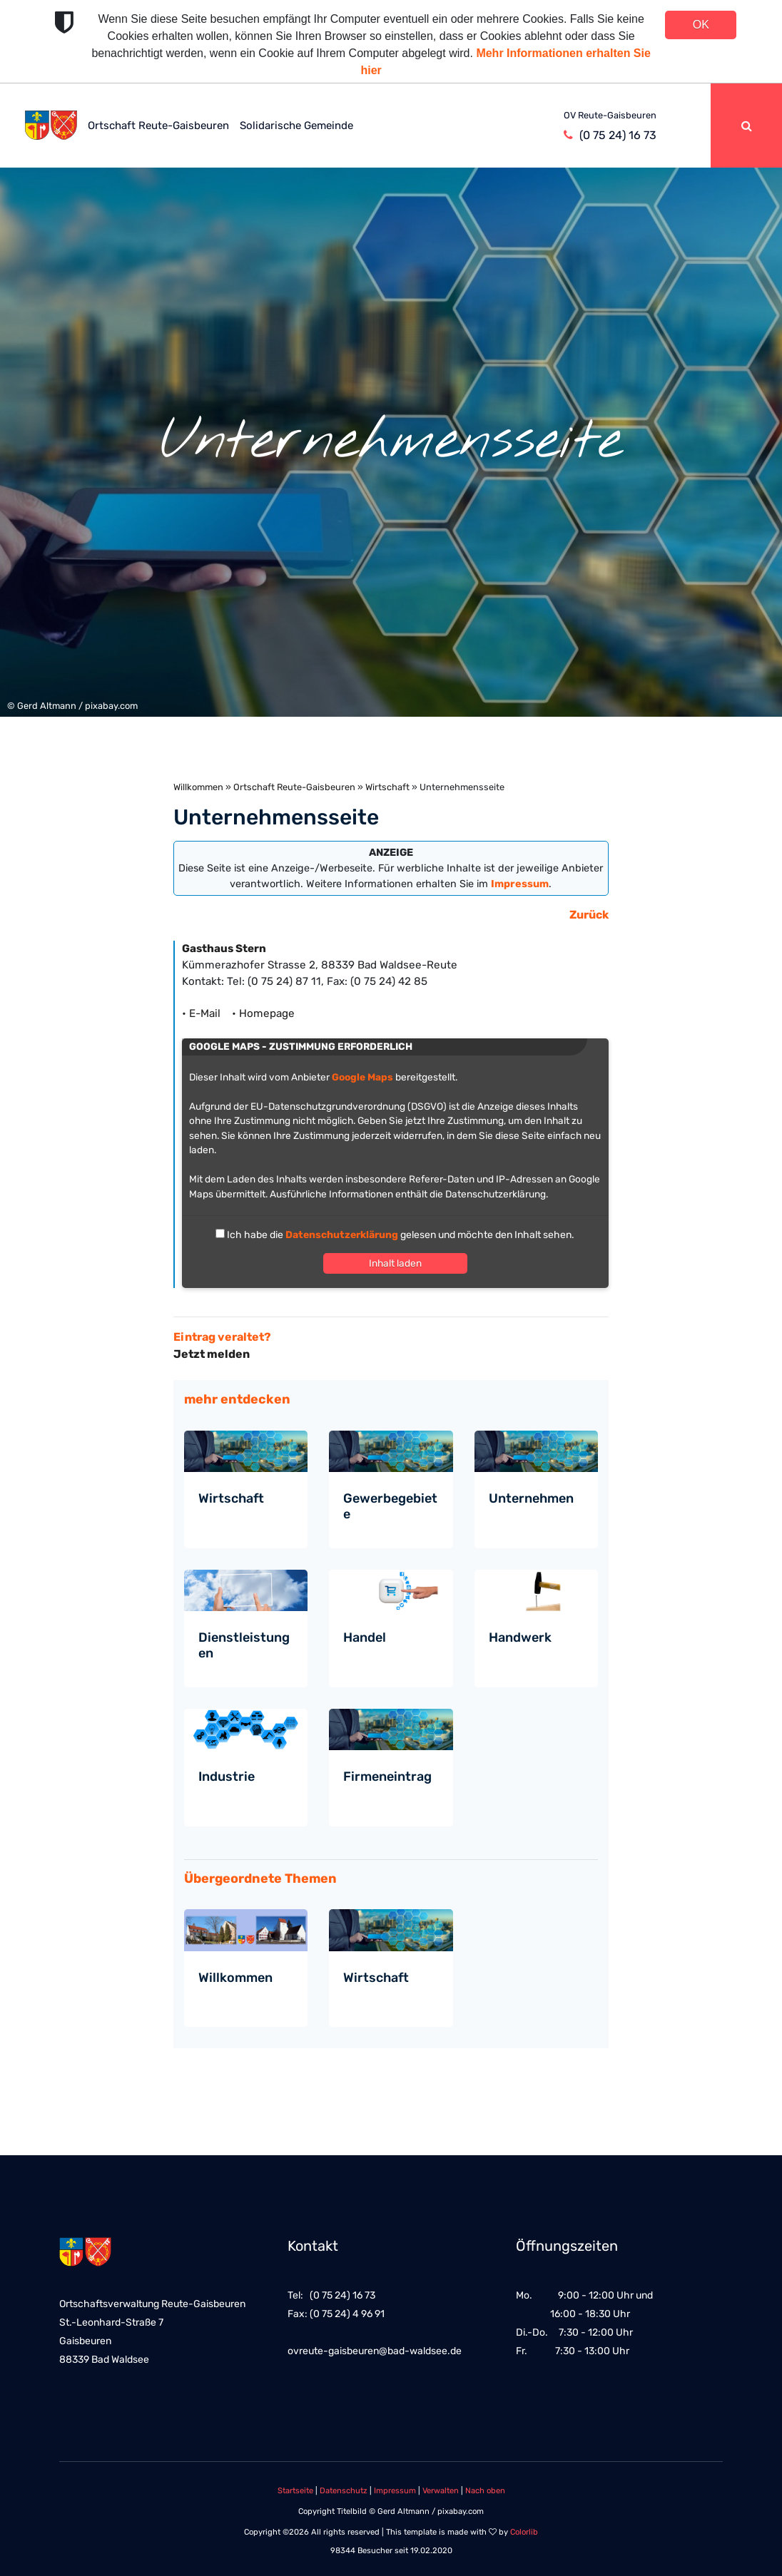 This screenshot has height=2576, width=782. What do you see at coordinates (395, 2490) in the screenshot?
I see `Impressum` at bounding box center [395, 2490].